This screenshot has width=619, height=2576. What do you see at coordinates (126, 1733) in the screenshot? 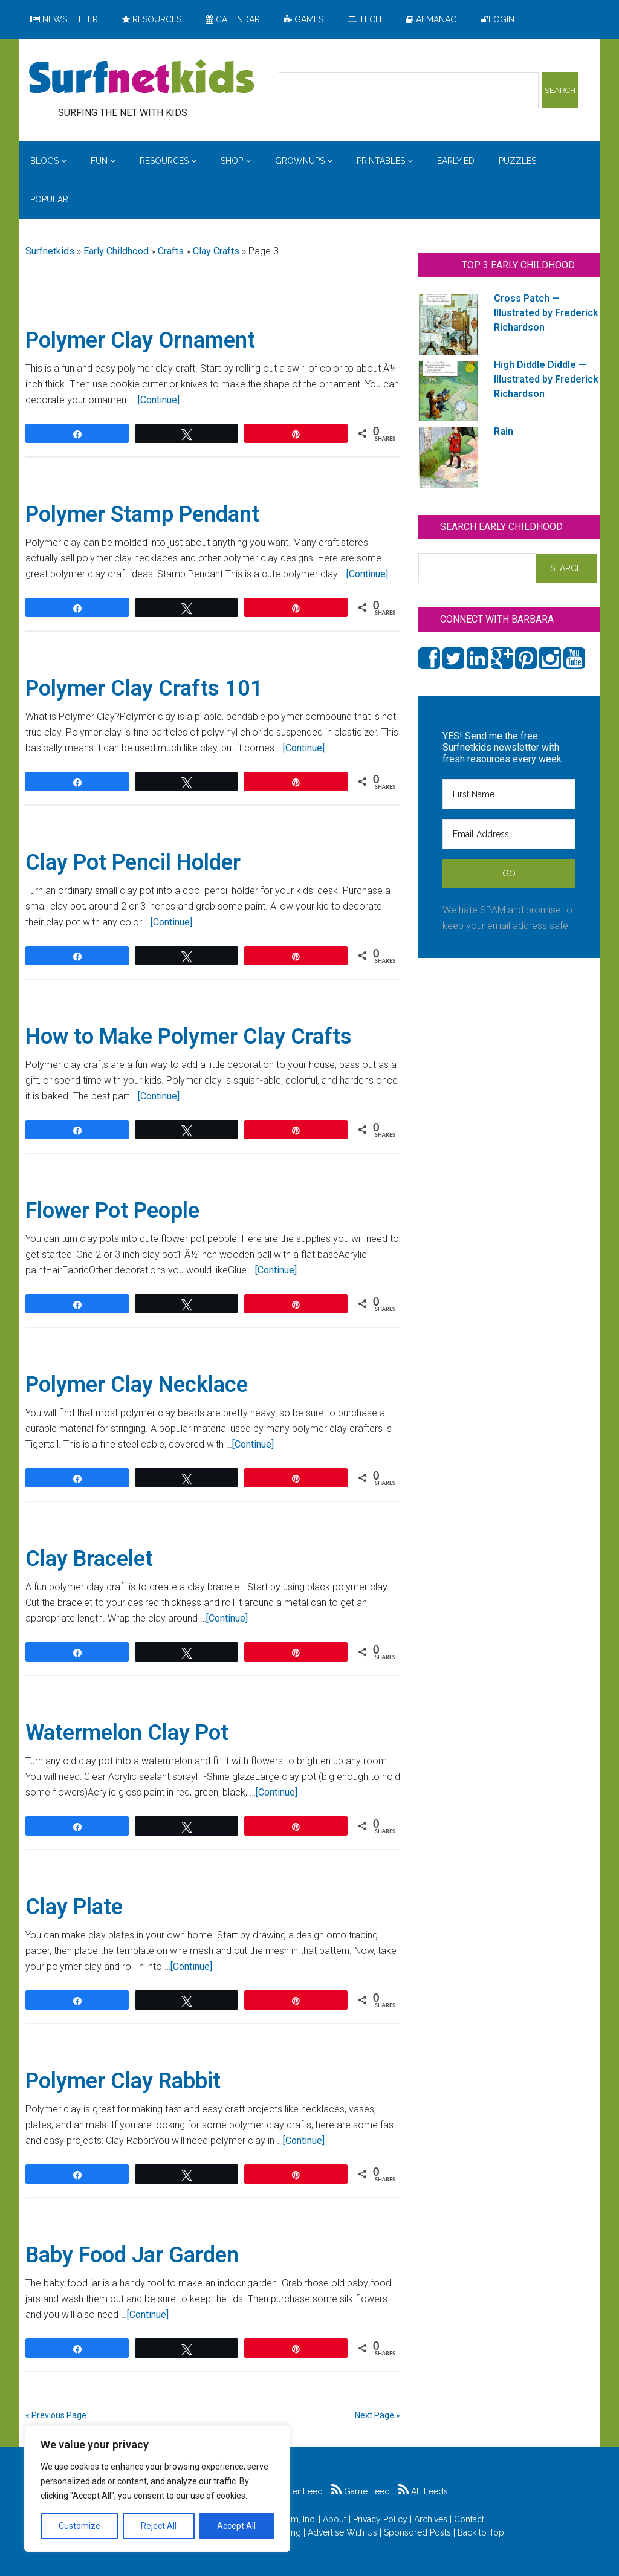
I see `Watermelon Clay Pot` at bounding box center [126, 1733].